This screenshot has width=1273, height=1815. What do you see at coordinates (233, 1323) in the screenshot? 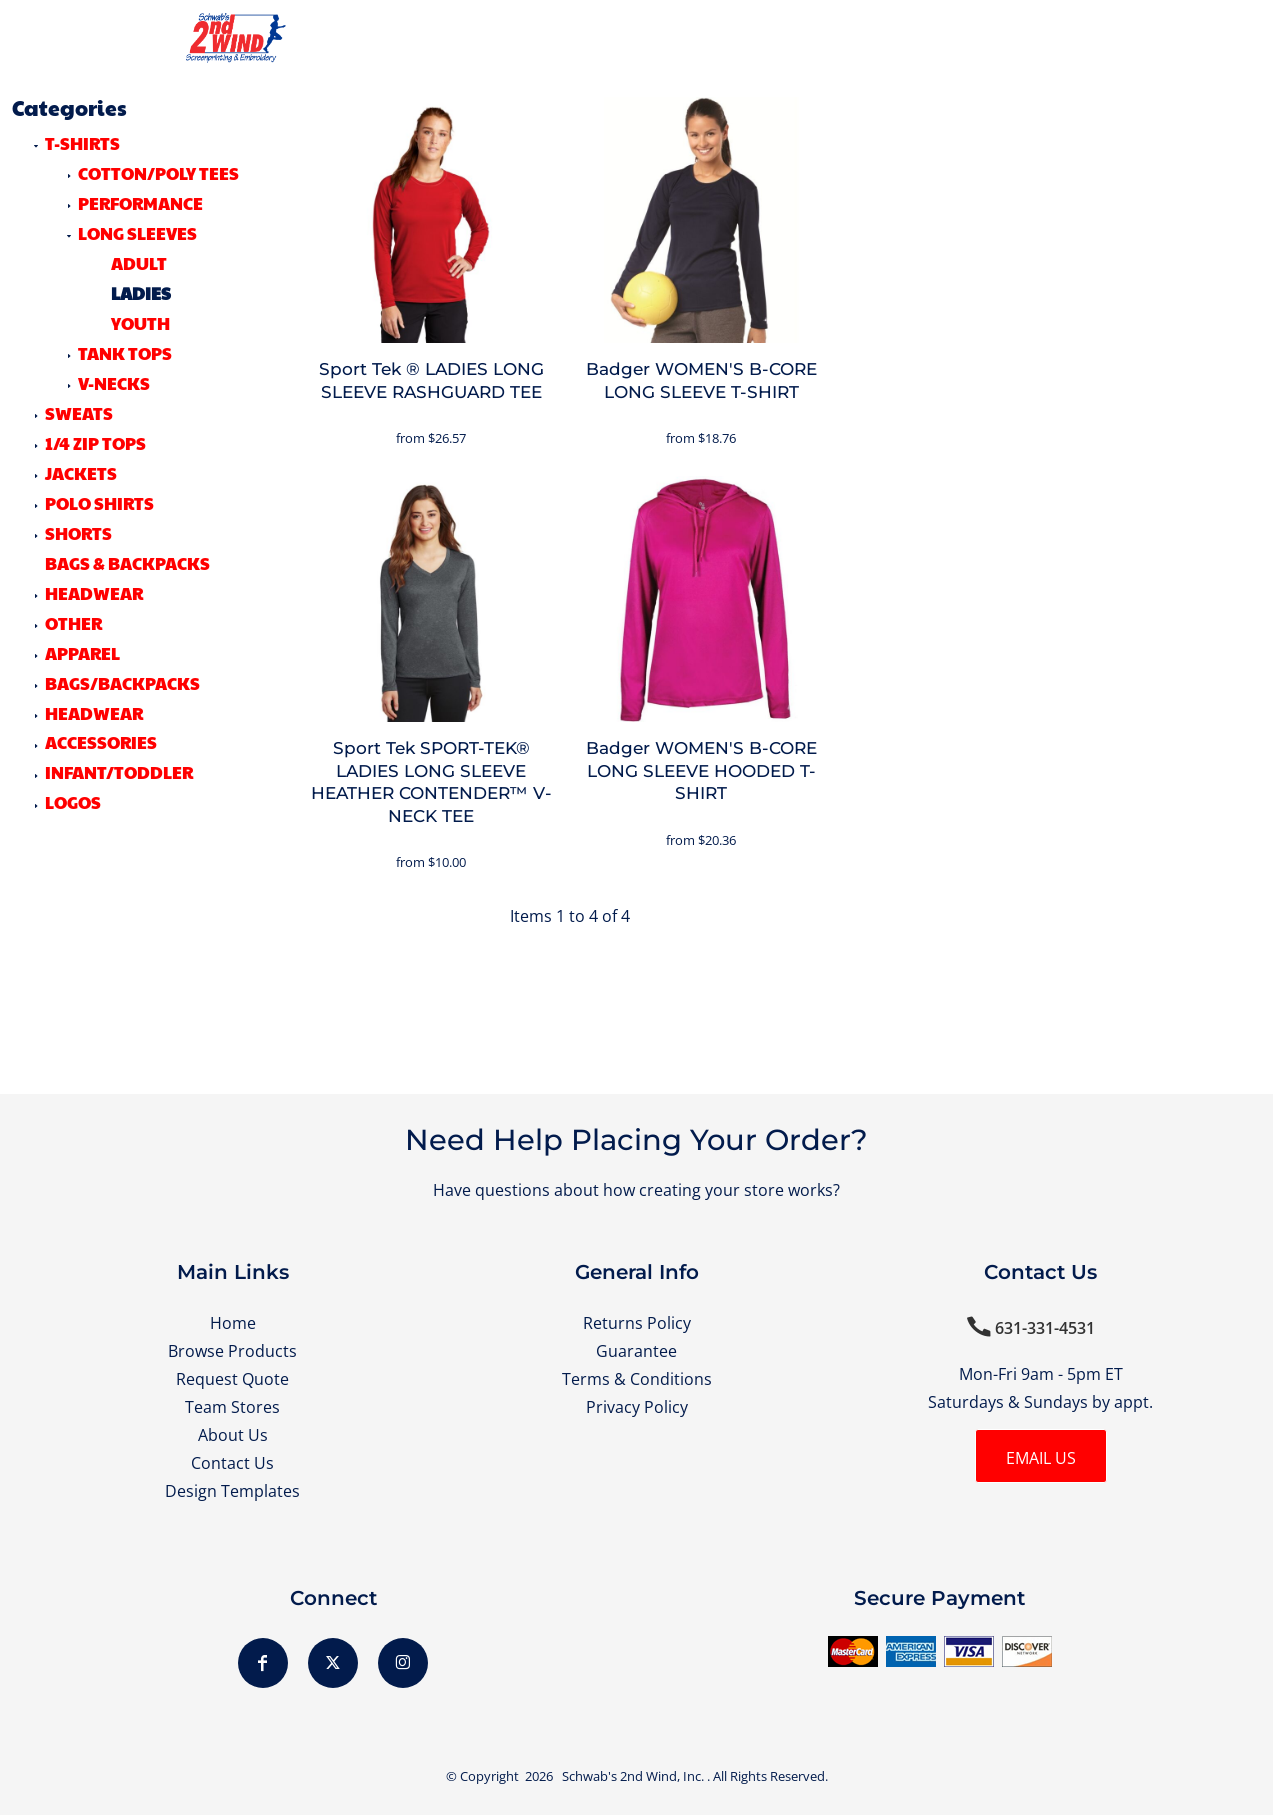
I see `Home` at bounding box center [233, 1323].